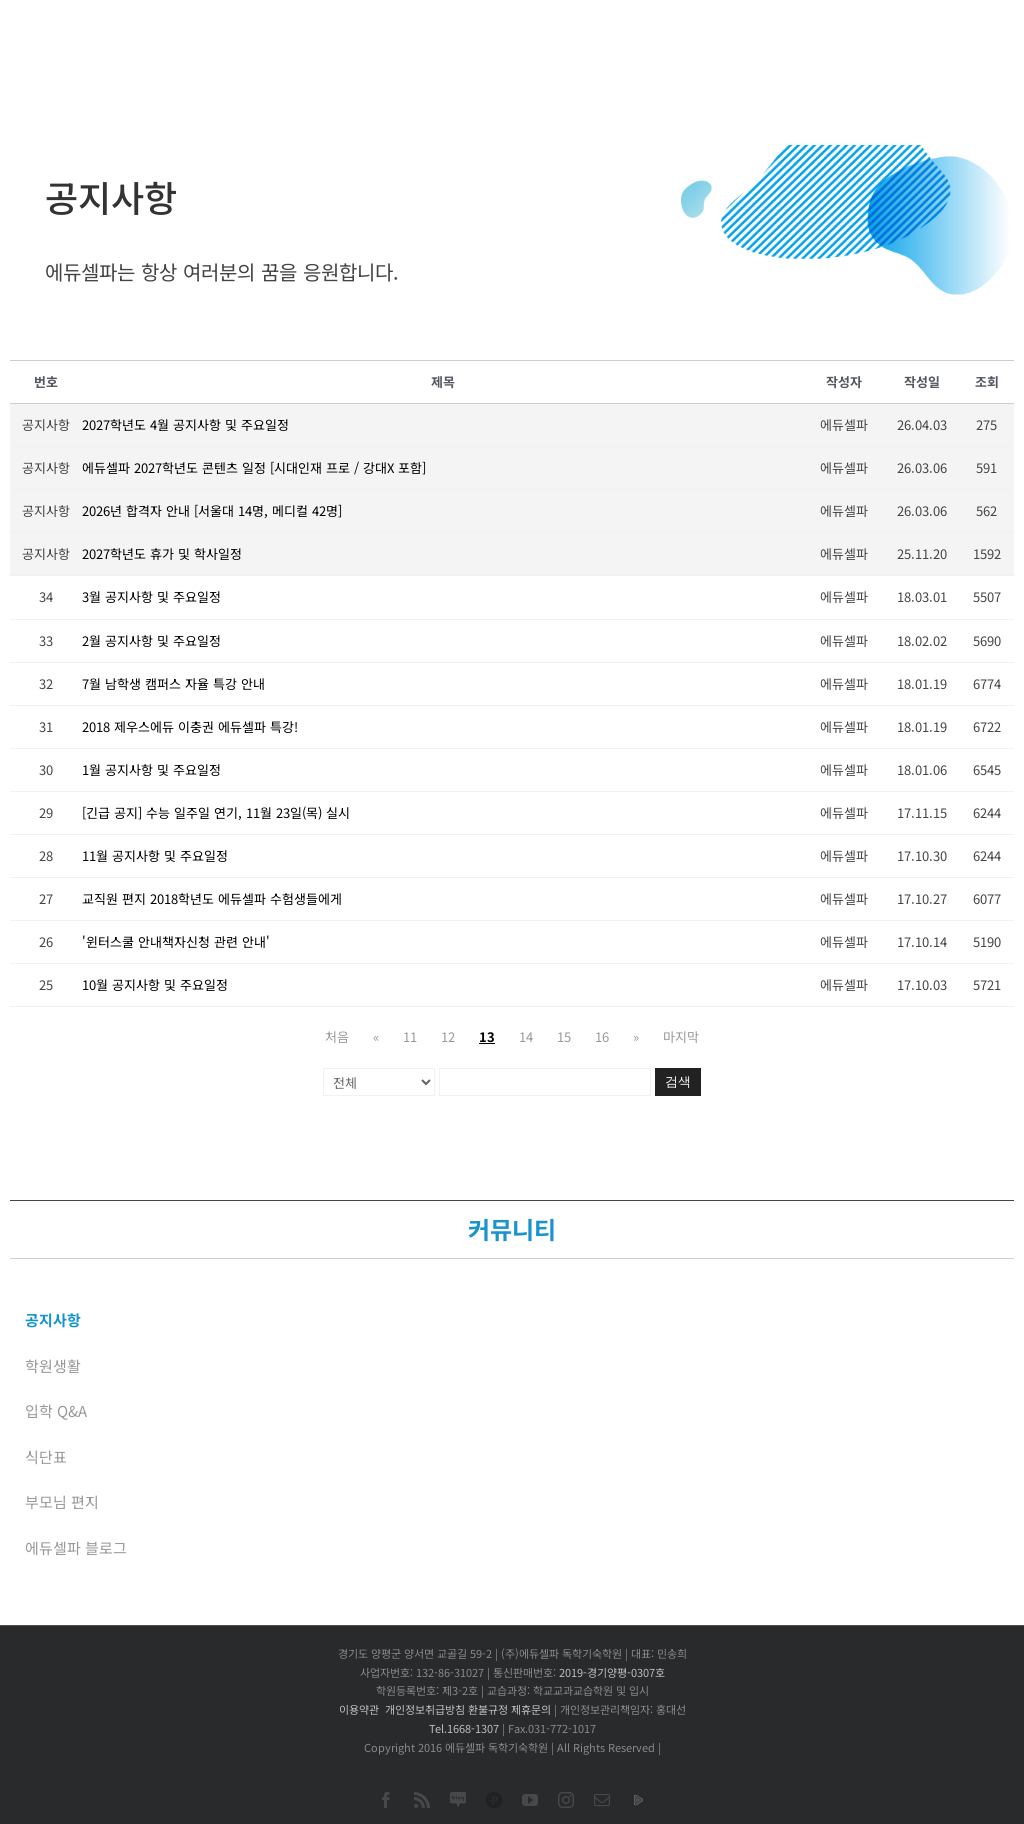  Describe the element at coordinates (487, 1036) in the screenshot. I see `13` at that location.